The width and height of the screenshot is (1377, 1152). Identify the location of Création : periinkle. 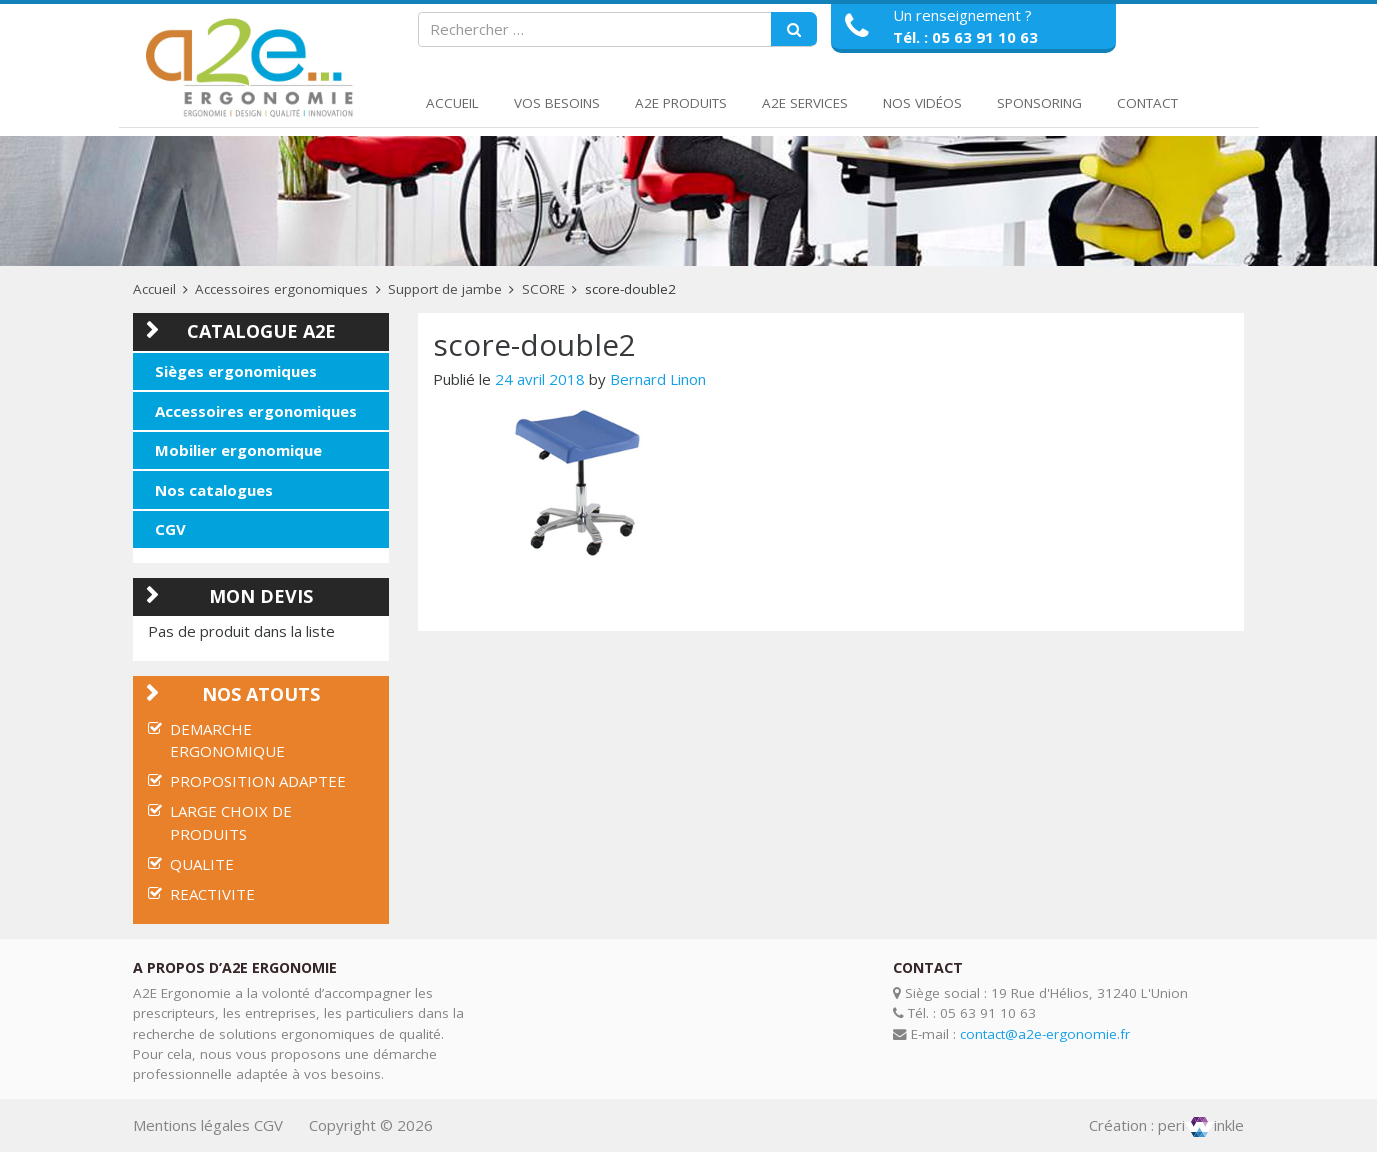
(1166, 1125).